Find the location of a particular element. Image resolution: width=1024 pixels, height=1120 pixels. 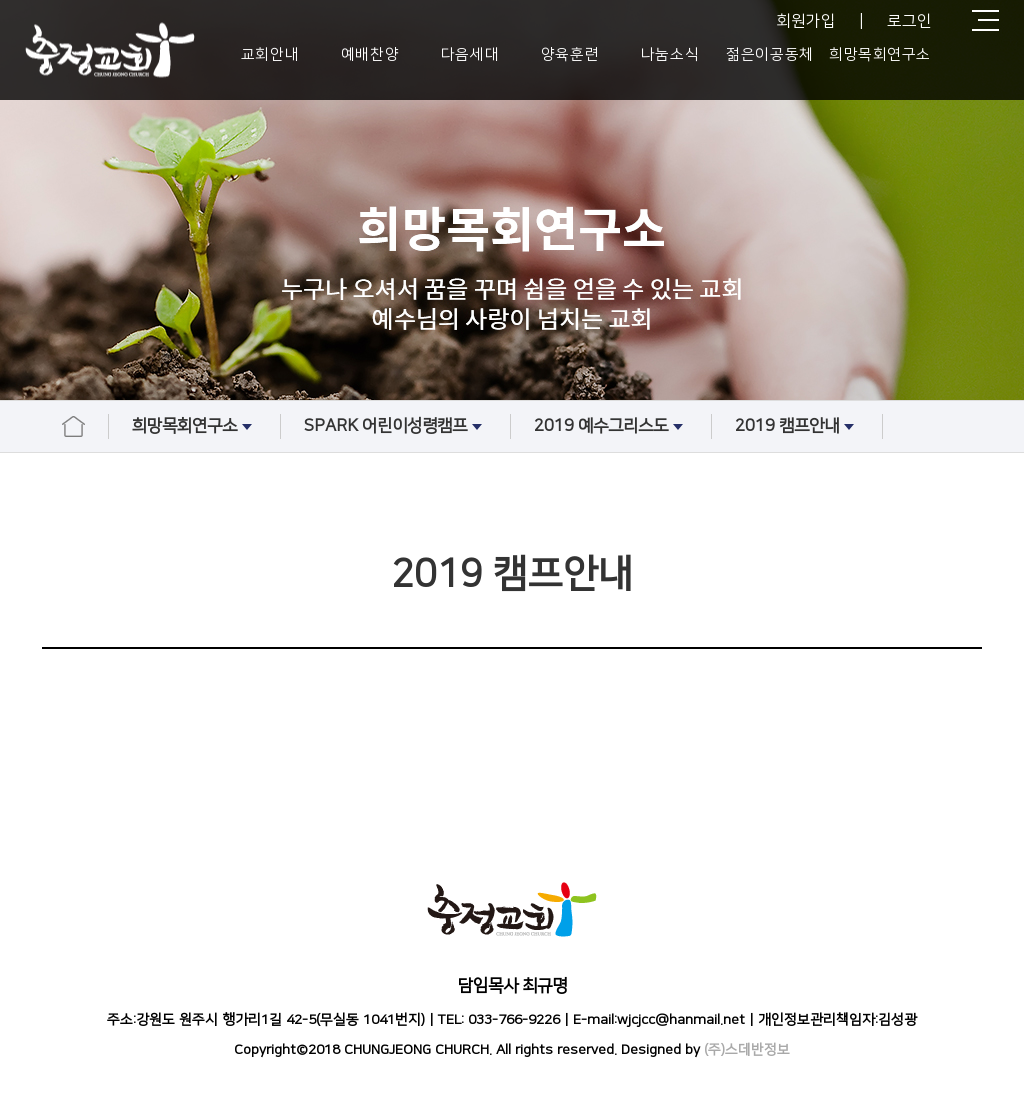

SPARK 어린이성령캠프 is located at coordinates (395, 427).